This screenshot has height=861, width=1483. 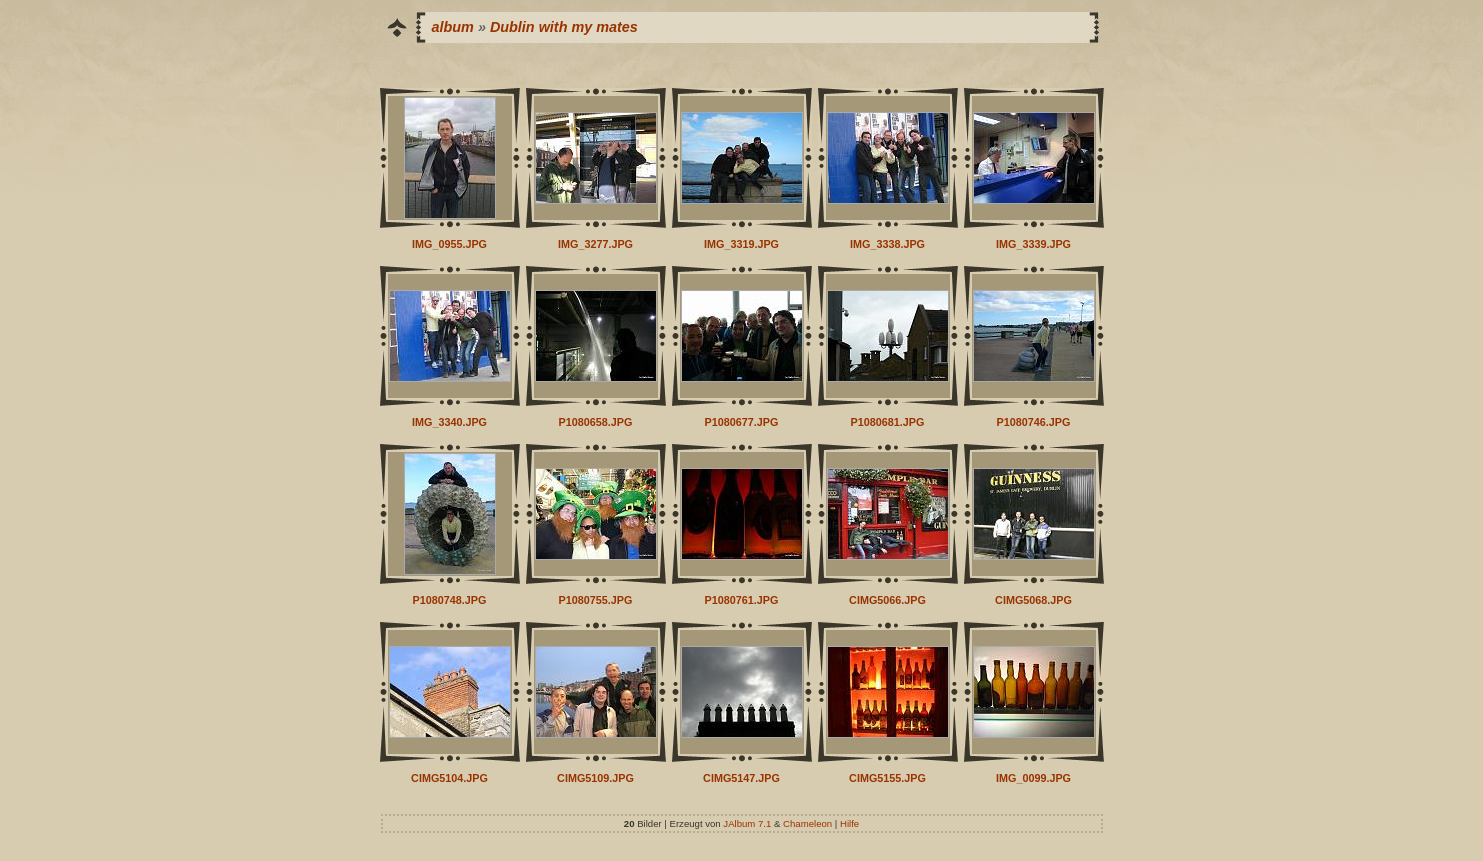 I want to click on IMG_3277.JPG, so click(x=595, y=244).